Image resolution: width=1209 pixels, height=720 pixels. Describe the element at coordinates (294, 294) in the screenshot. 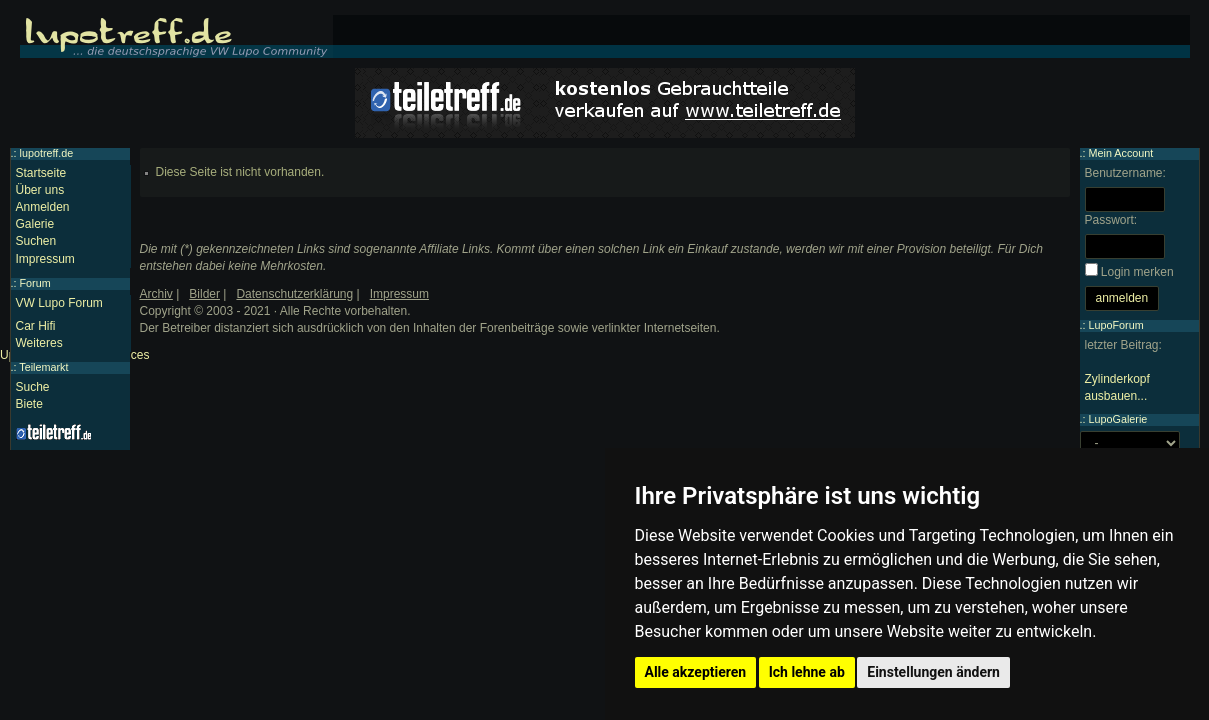

I see `Datenschutzerklärung` at that location.